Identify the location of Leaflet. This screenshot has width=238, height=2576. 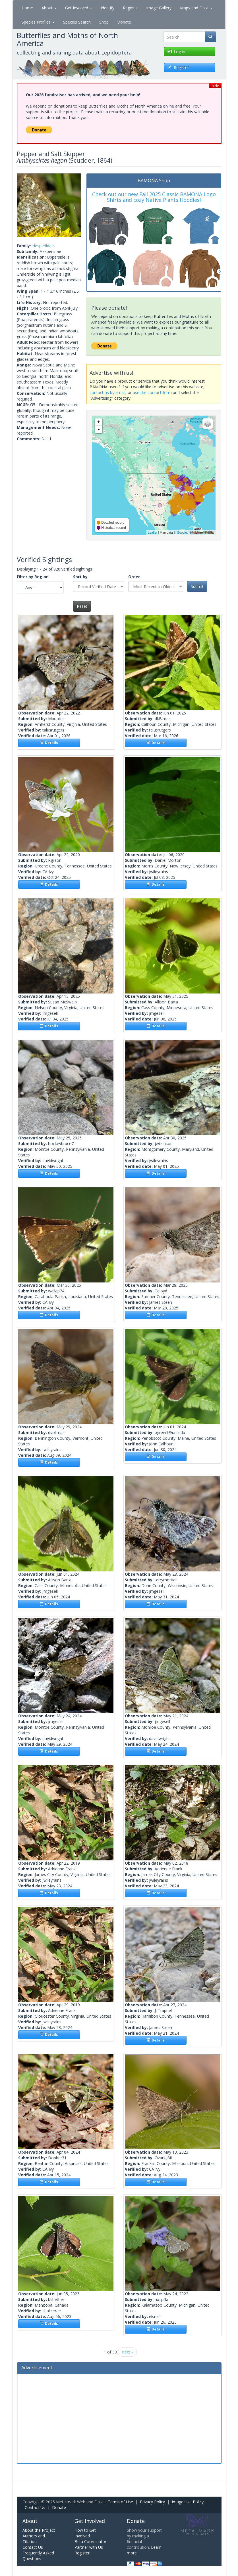
(152, 532).